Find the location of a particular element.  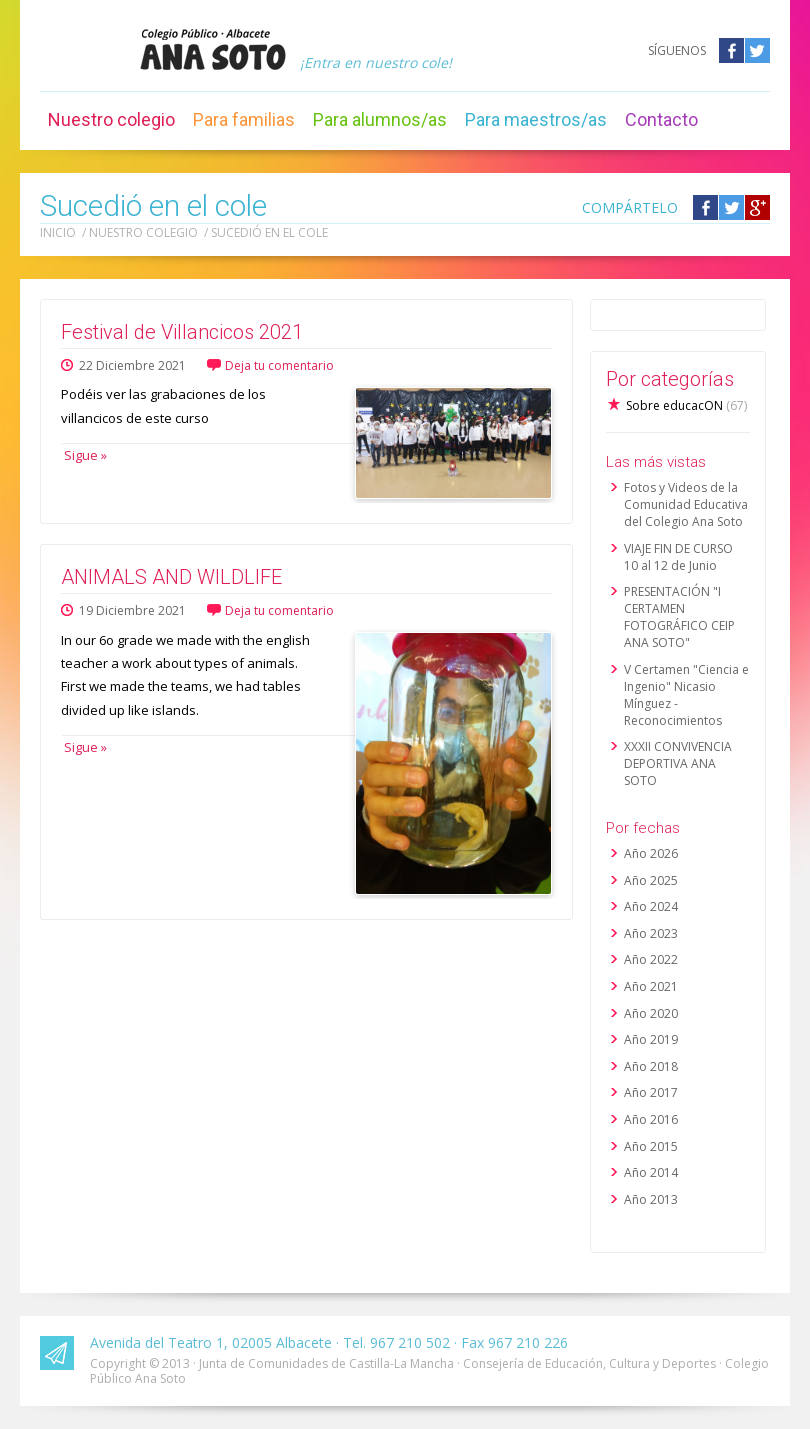

Fotos y Videos de la Comunidad Educativa del Colegio Ana Soto is located at coordinates (686, 504).